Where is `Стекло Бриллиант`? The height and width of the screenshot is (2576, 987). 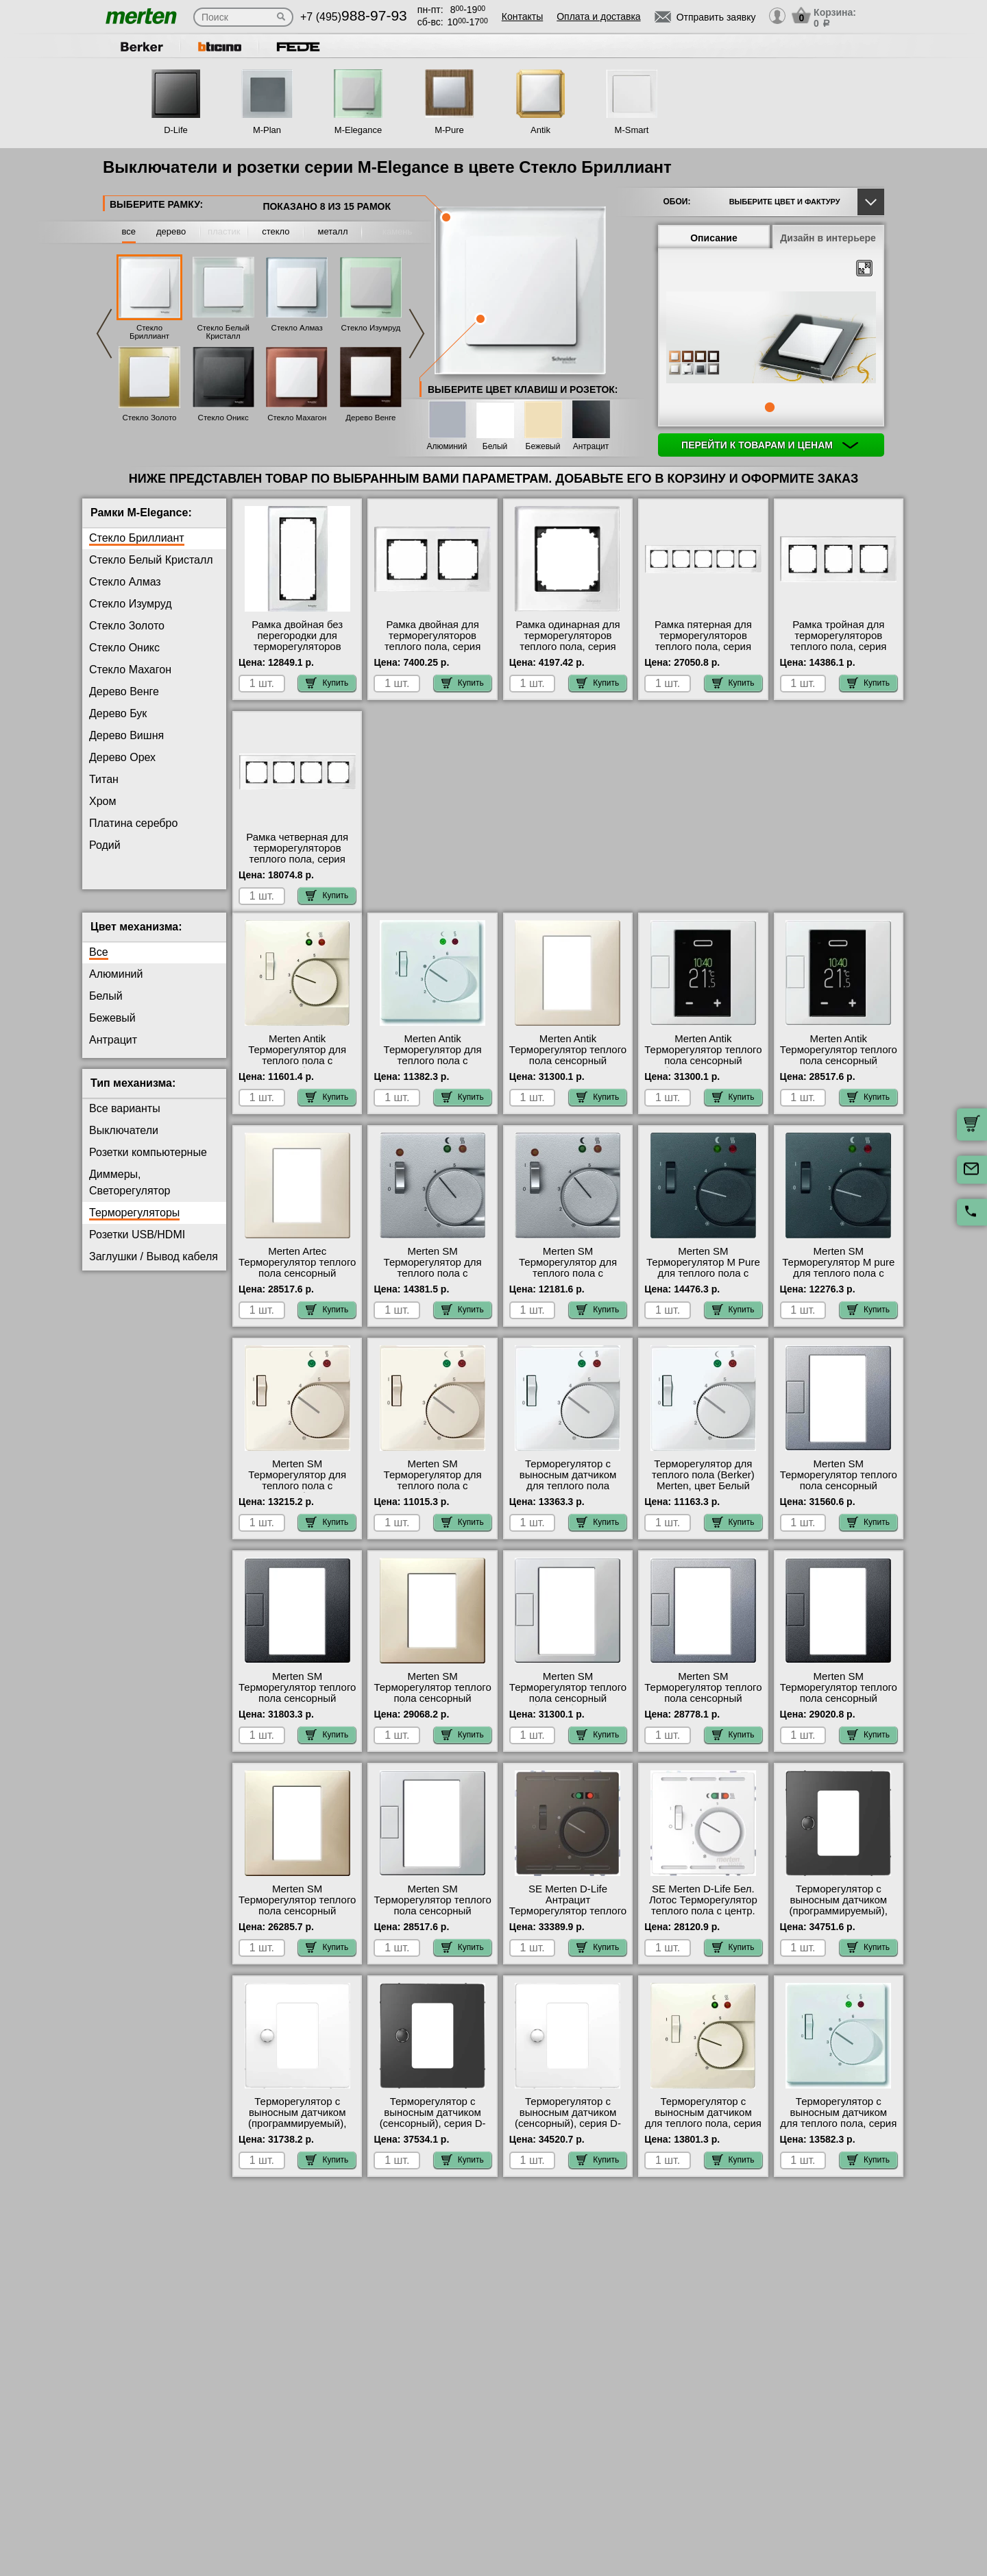
Стекло Бриллиант is located at coordinates (149, 332).